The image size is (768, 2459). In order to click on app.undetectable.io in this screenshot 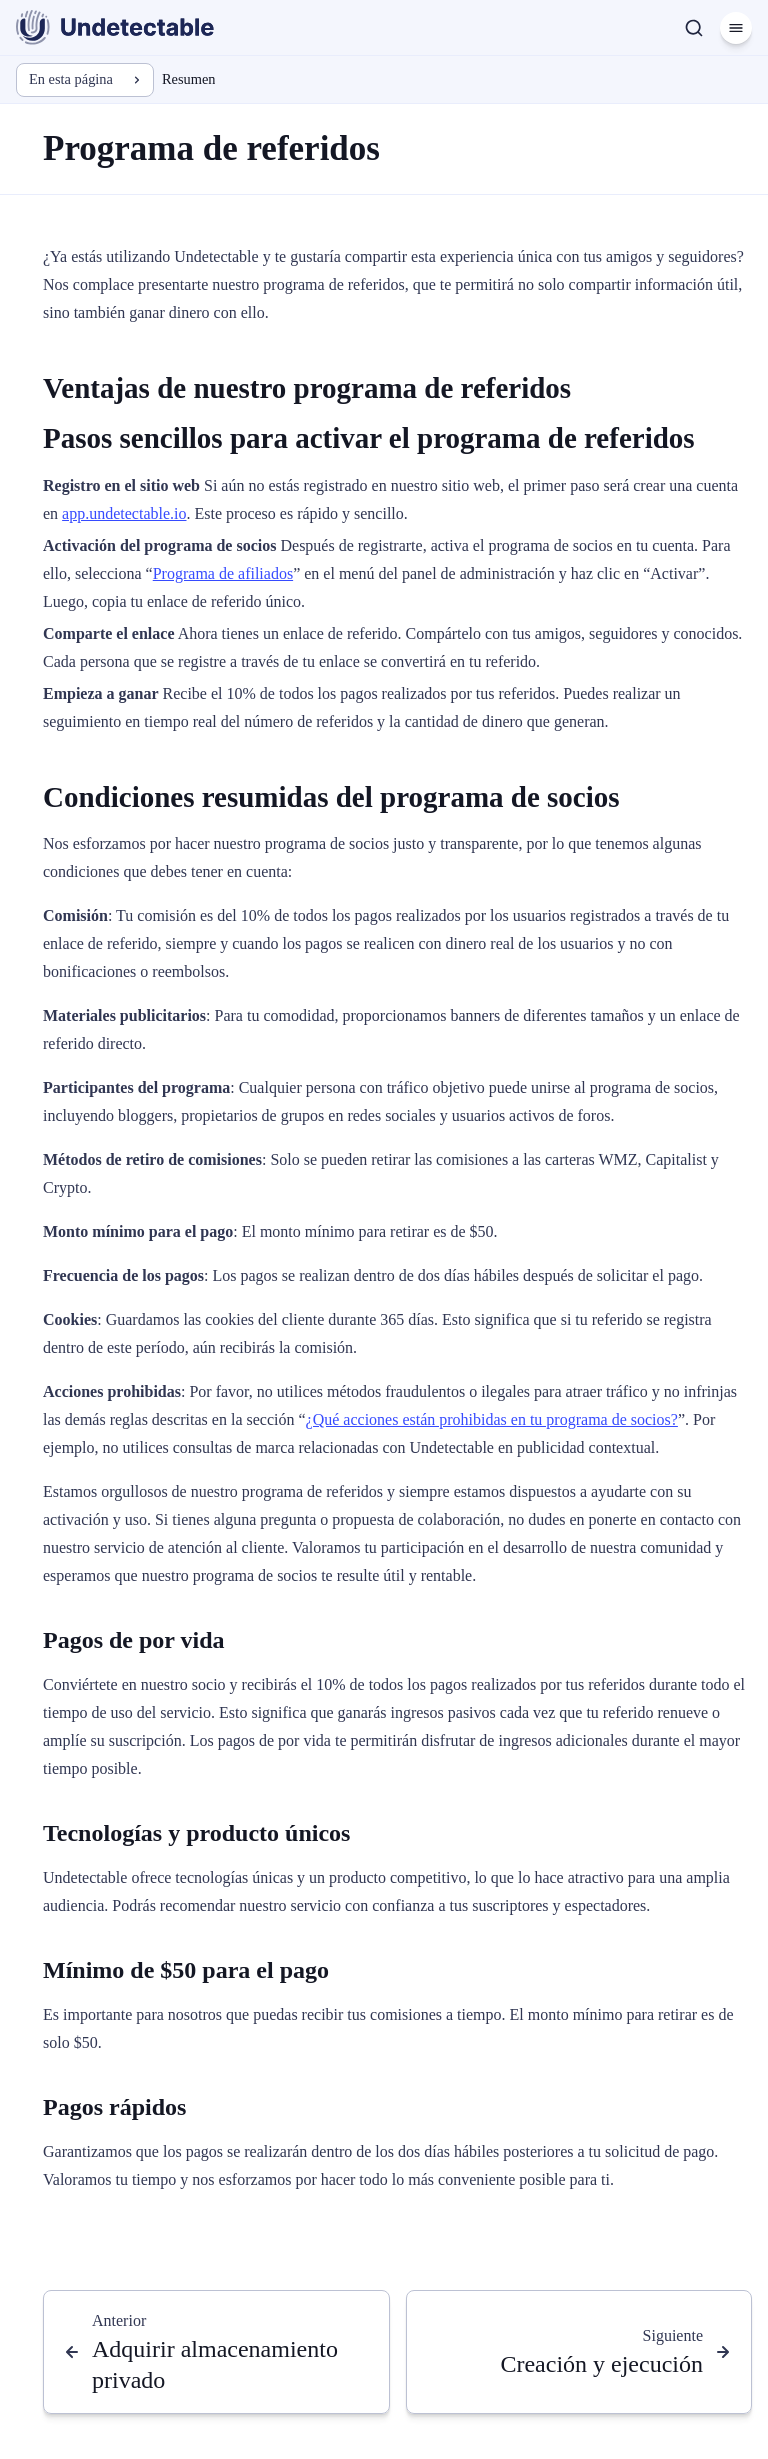, I will do `click(124, 513)`.